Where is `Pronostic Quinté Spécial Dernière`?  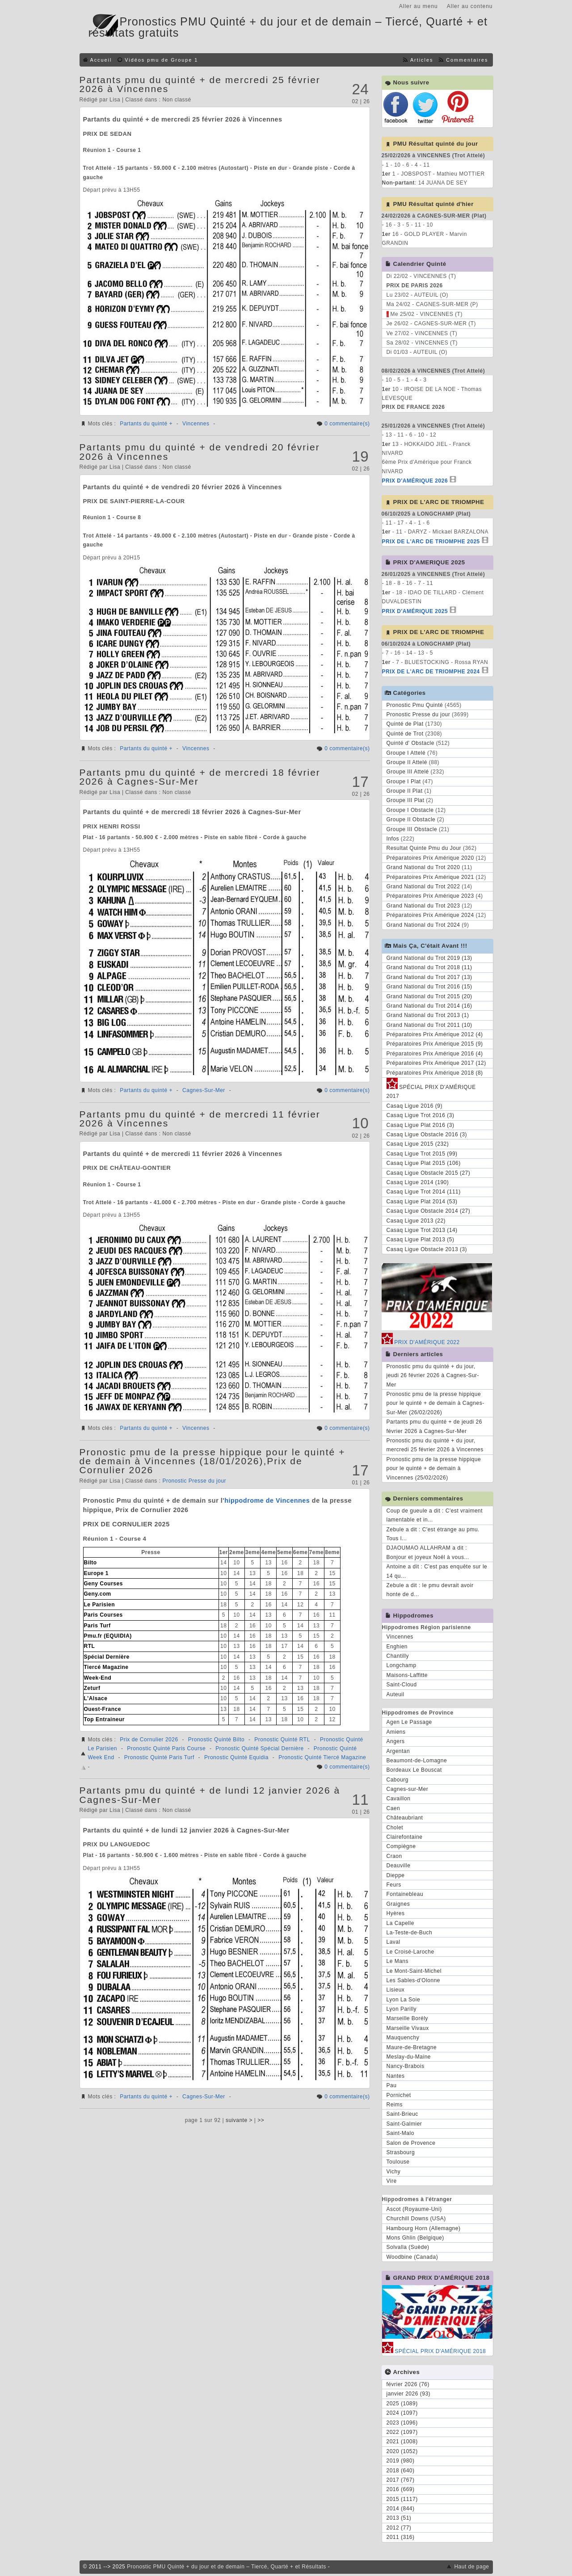
Pronostic Quinté Spécial Dernière is located at coordinates (259, 1748).